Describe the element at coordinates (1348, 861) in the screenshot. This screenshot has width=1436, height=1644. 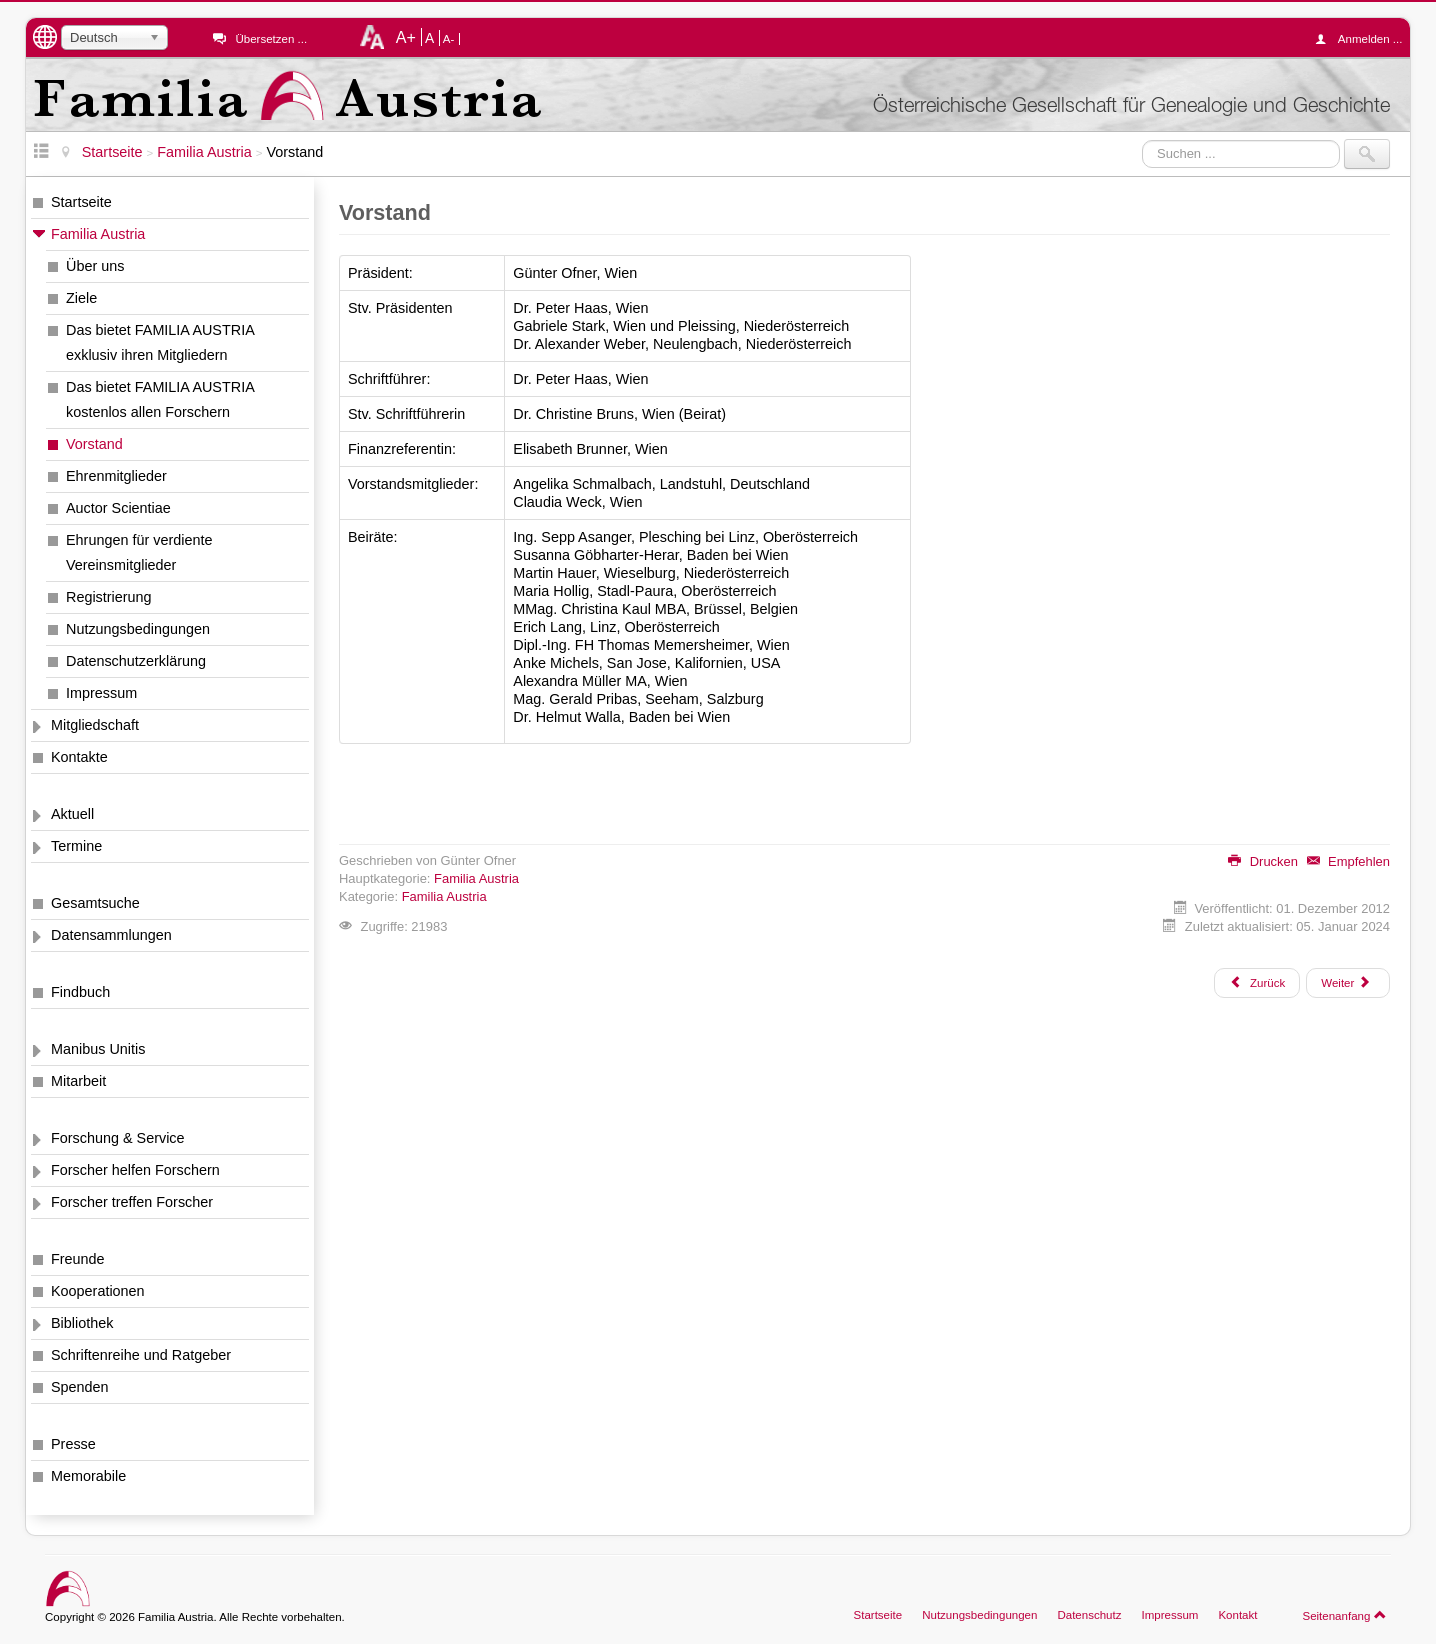
I see `Empfehlen` at that location.